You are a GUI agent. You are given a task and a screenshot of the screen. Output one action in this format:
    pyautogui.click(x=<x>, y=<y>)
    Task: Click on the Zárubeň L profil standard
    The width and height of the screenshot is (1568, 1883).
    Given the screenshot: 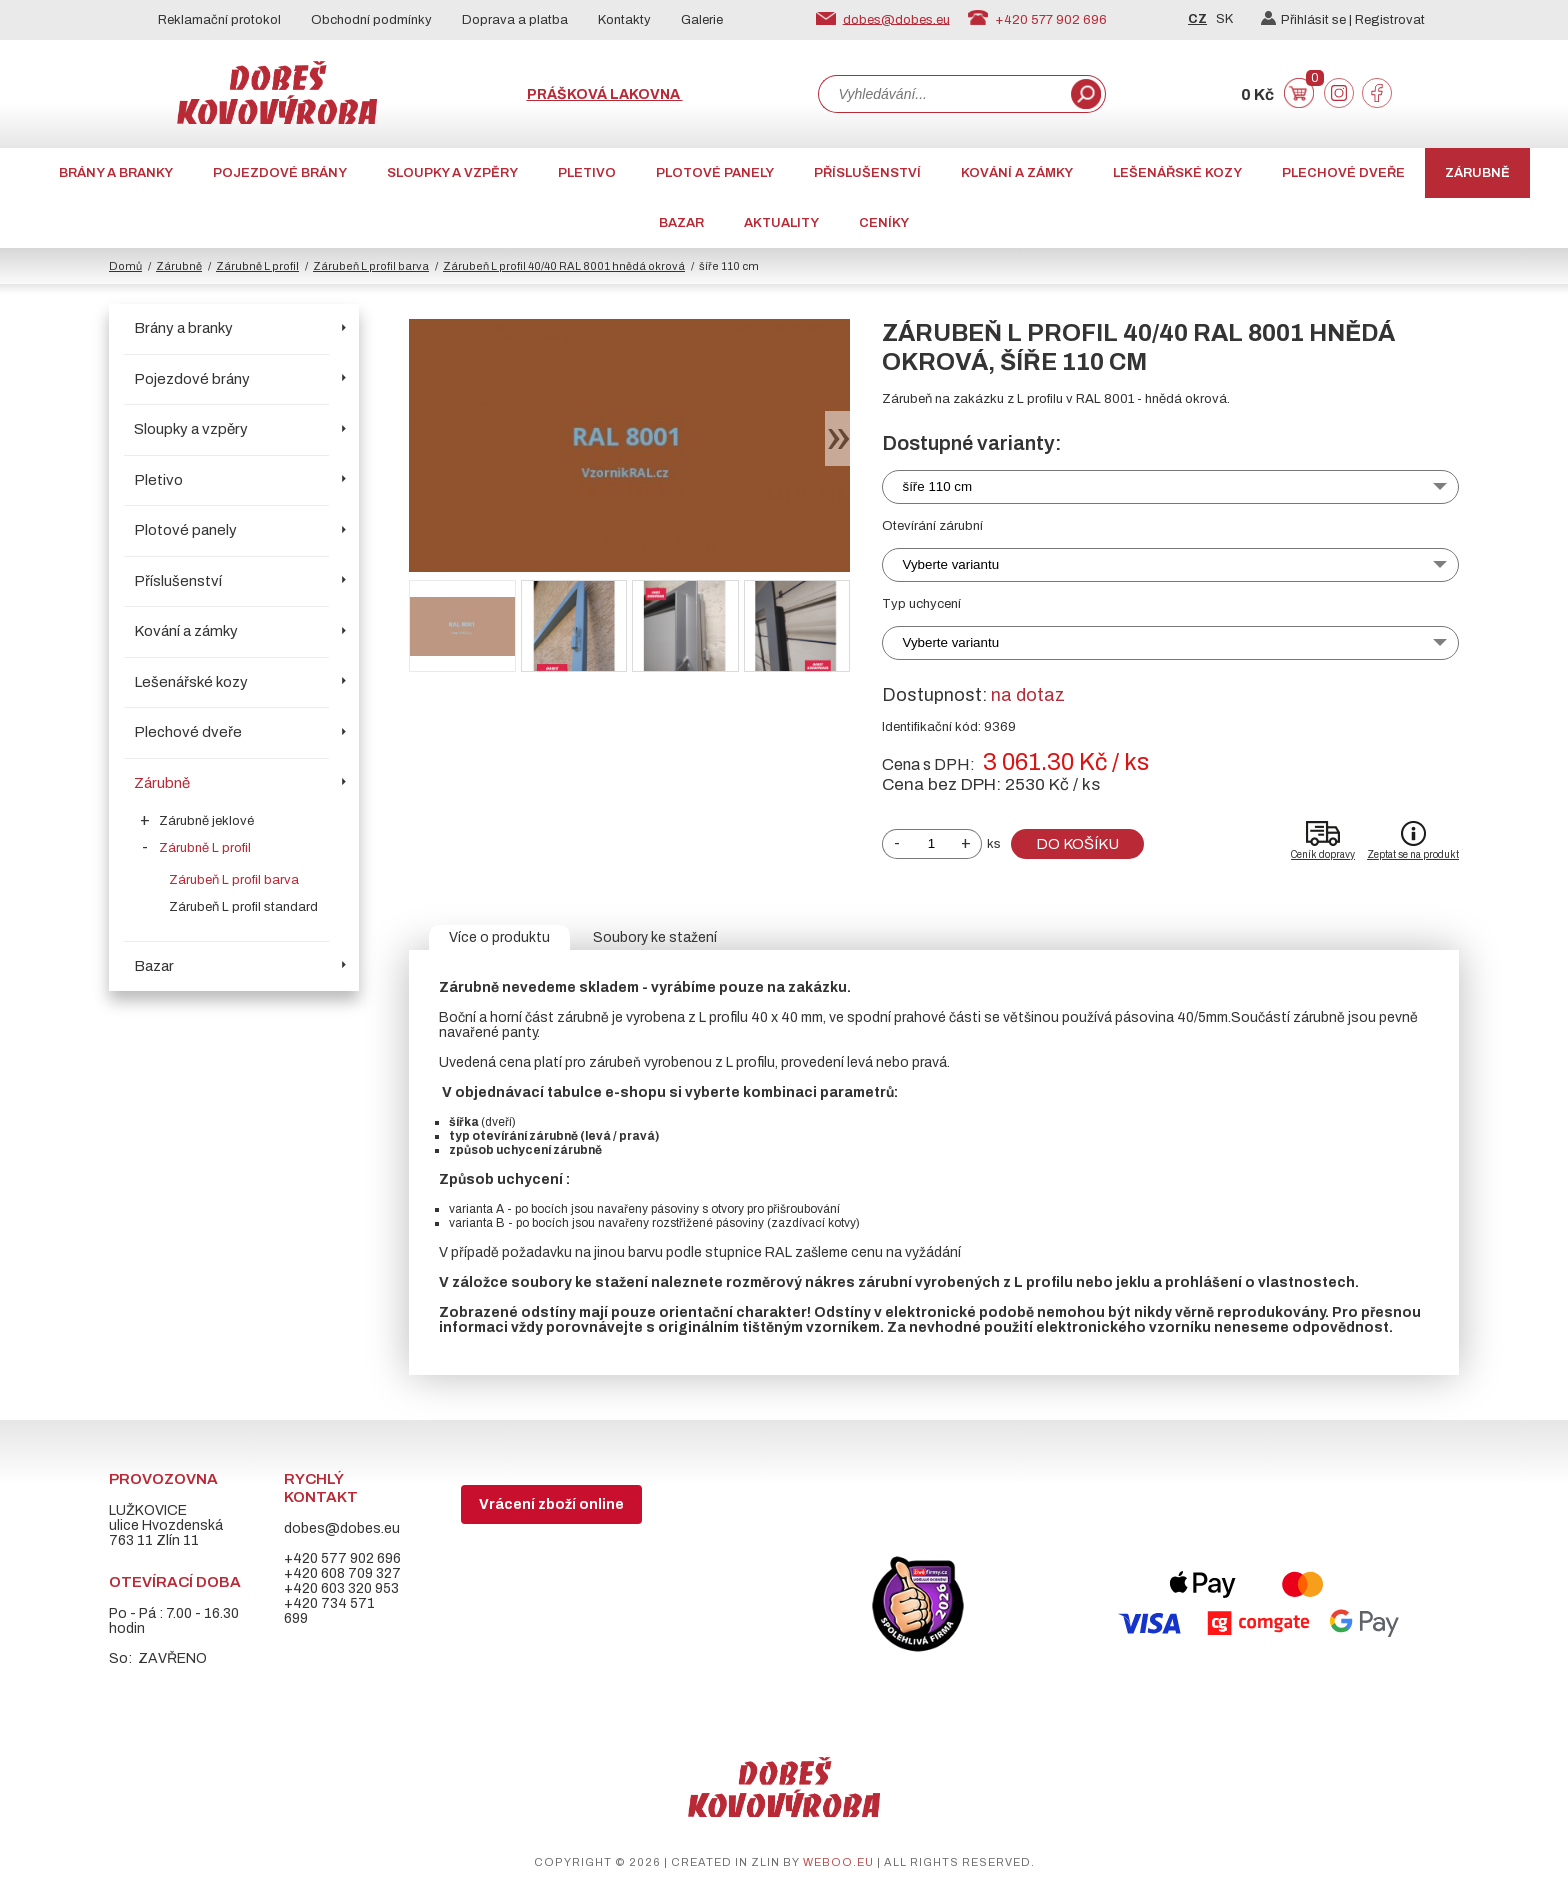 What is the action you would take?
    pyautogui.click(x=243, y=907)
    